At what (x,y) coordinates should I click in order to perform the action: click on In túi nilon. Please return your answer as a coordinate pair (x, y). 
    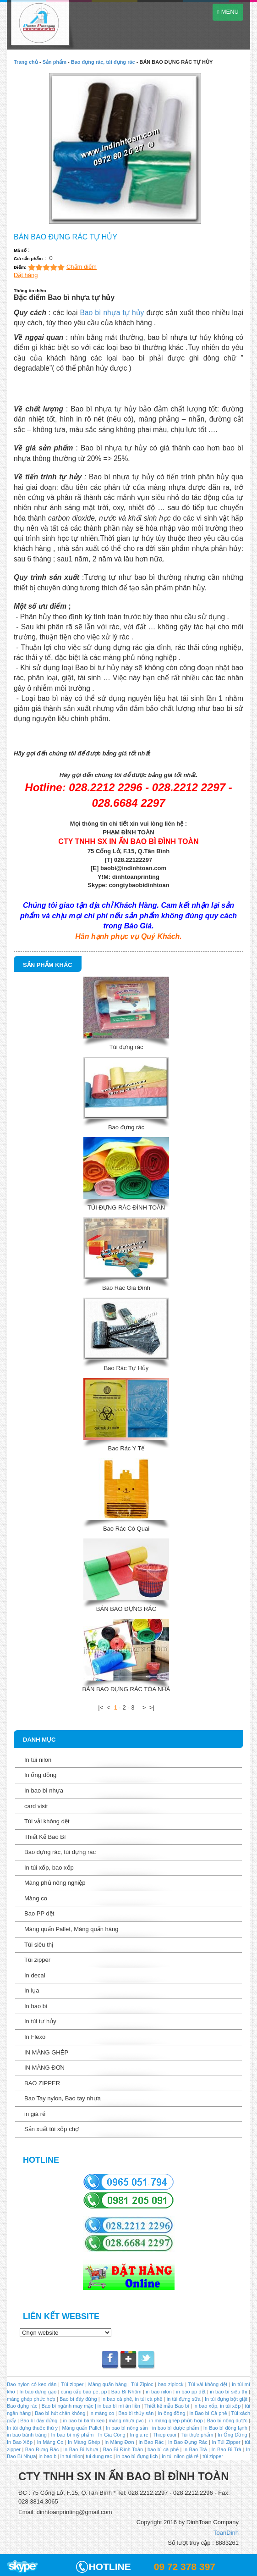
    Looking at the image, I should click on (37, 1759).